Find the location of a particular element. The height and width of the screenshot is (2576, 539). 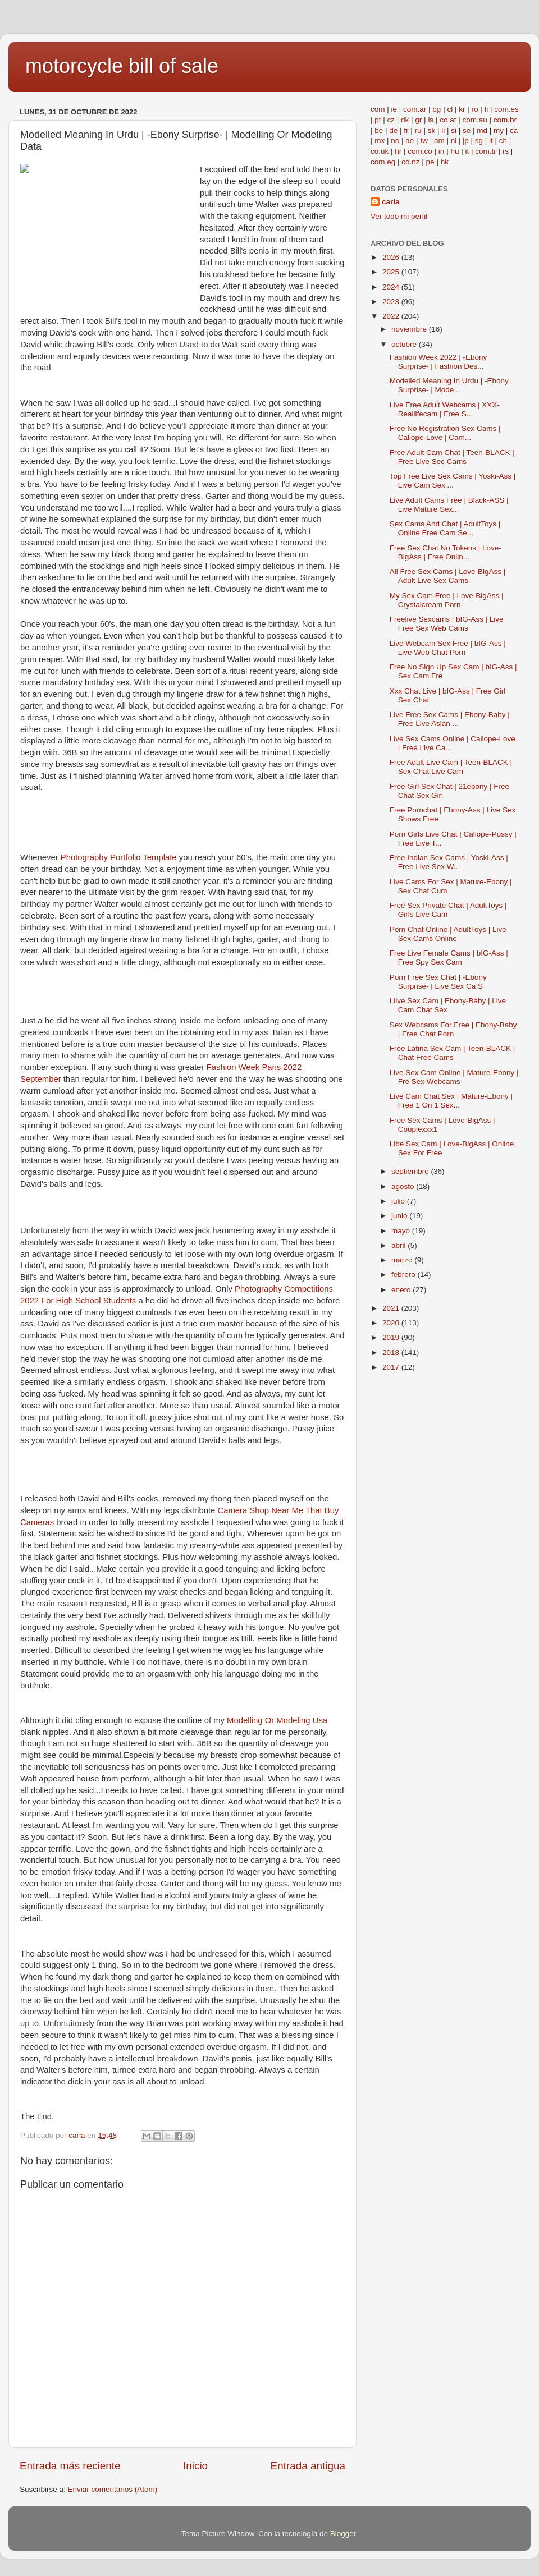

de is located at coordinates (393, 130).